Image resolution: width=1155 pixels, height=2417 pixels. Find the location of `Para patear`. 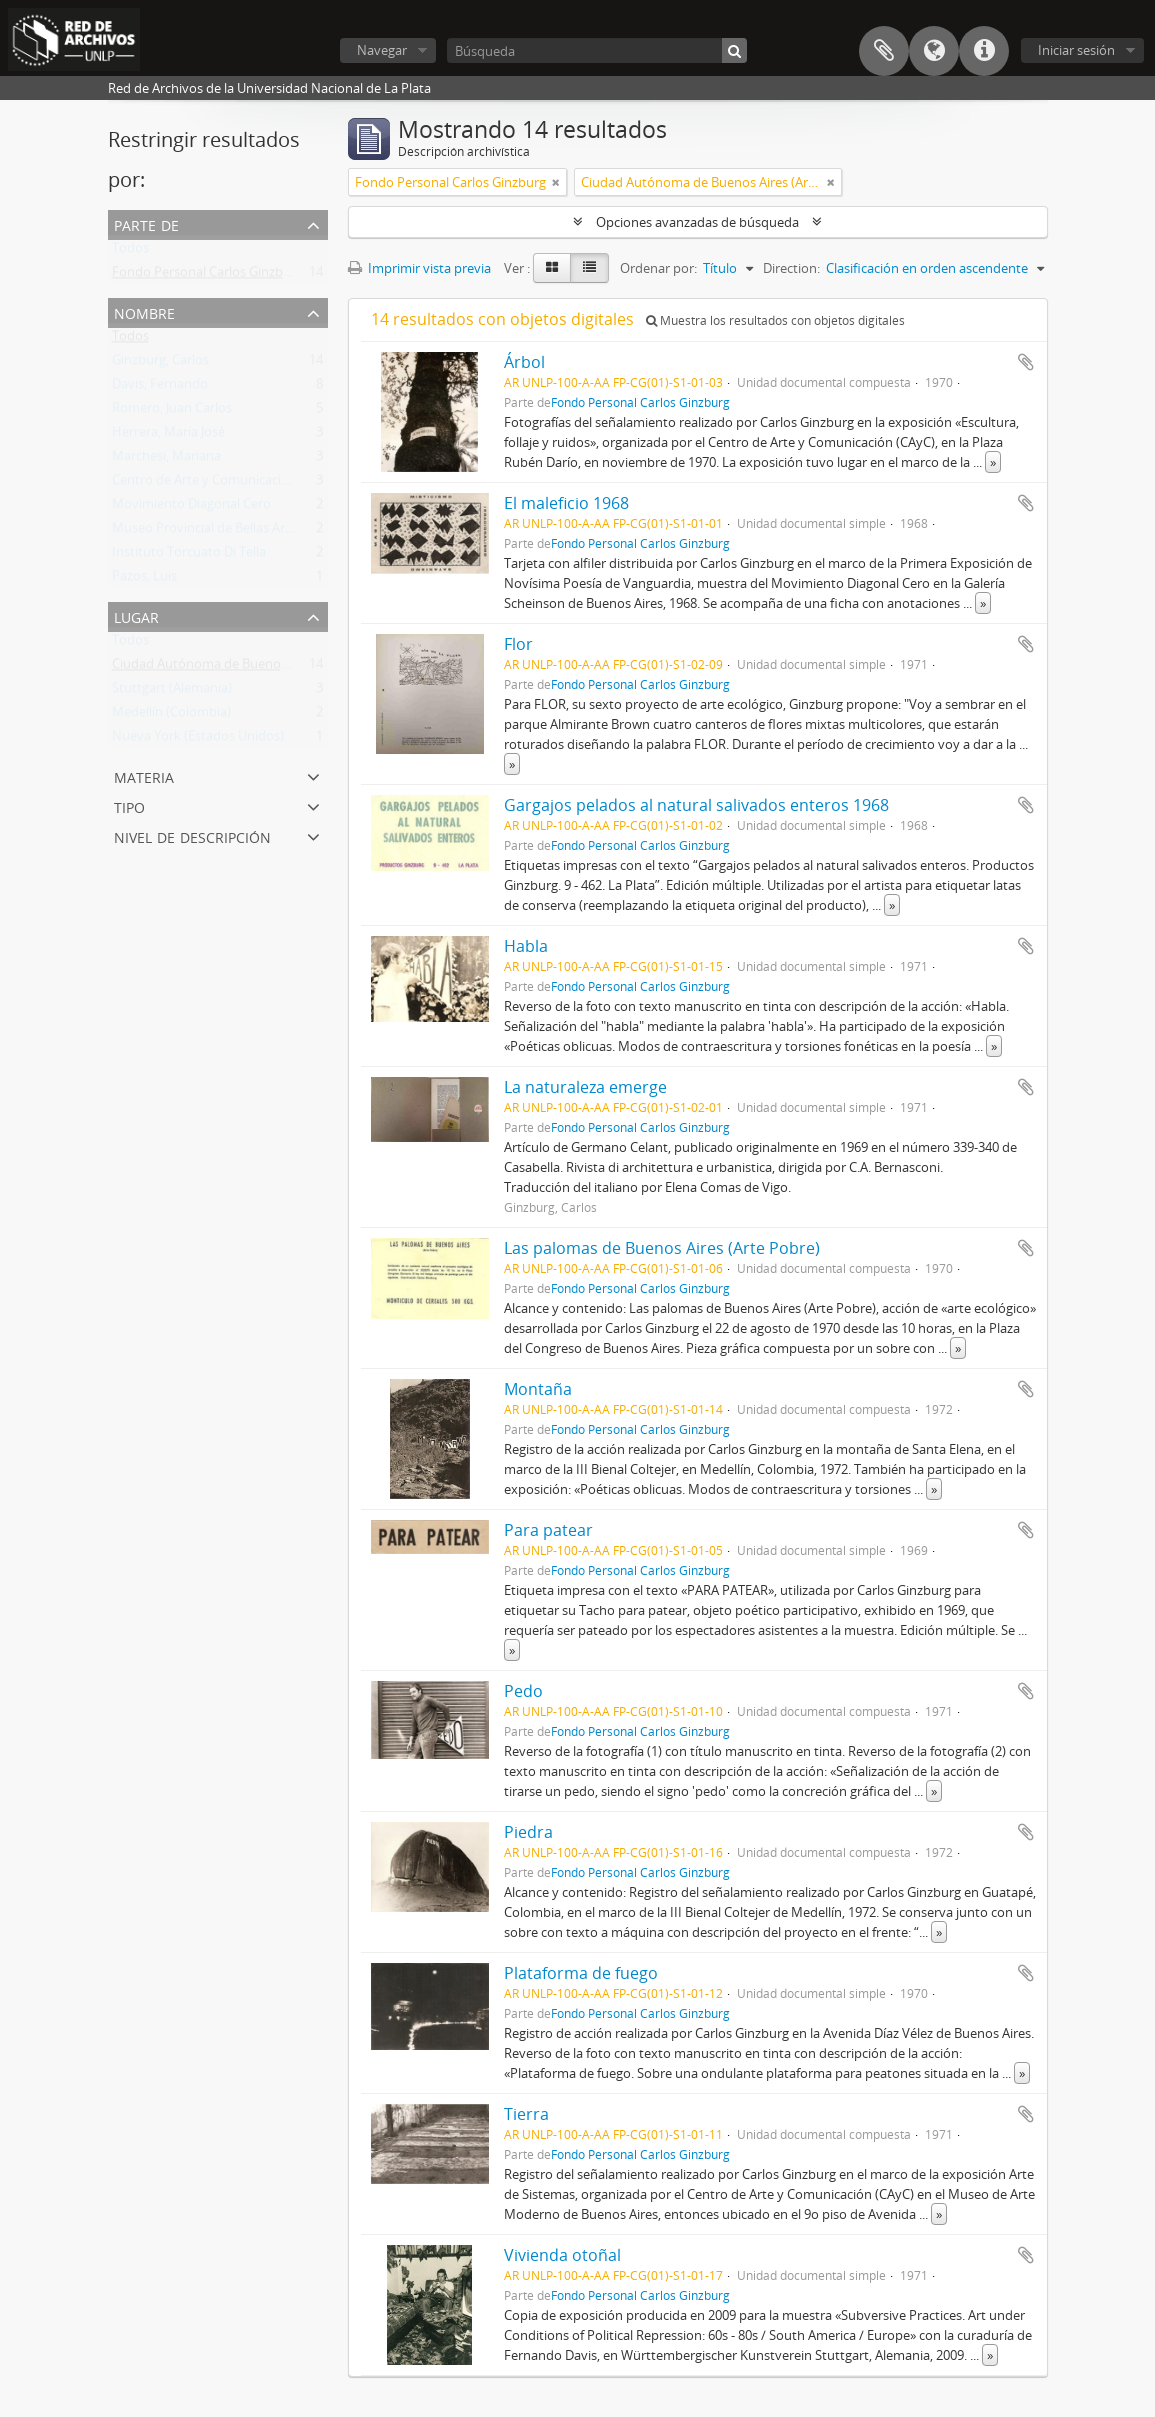

Para patear is located at coordinates (548, 1530).